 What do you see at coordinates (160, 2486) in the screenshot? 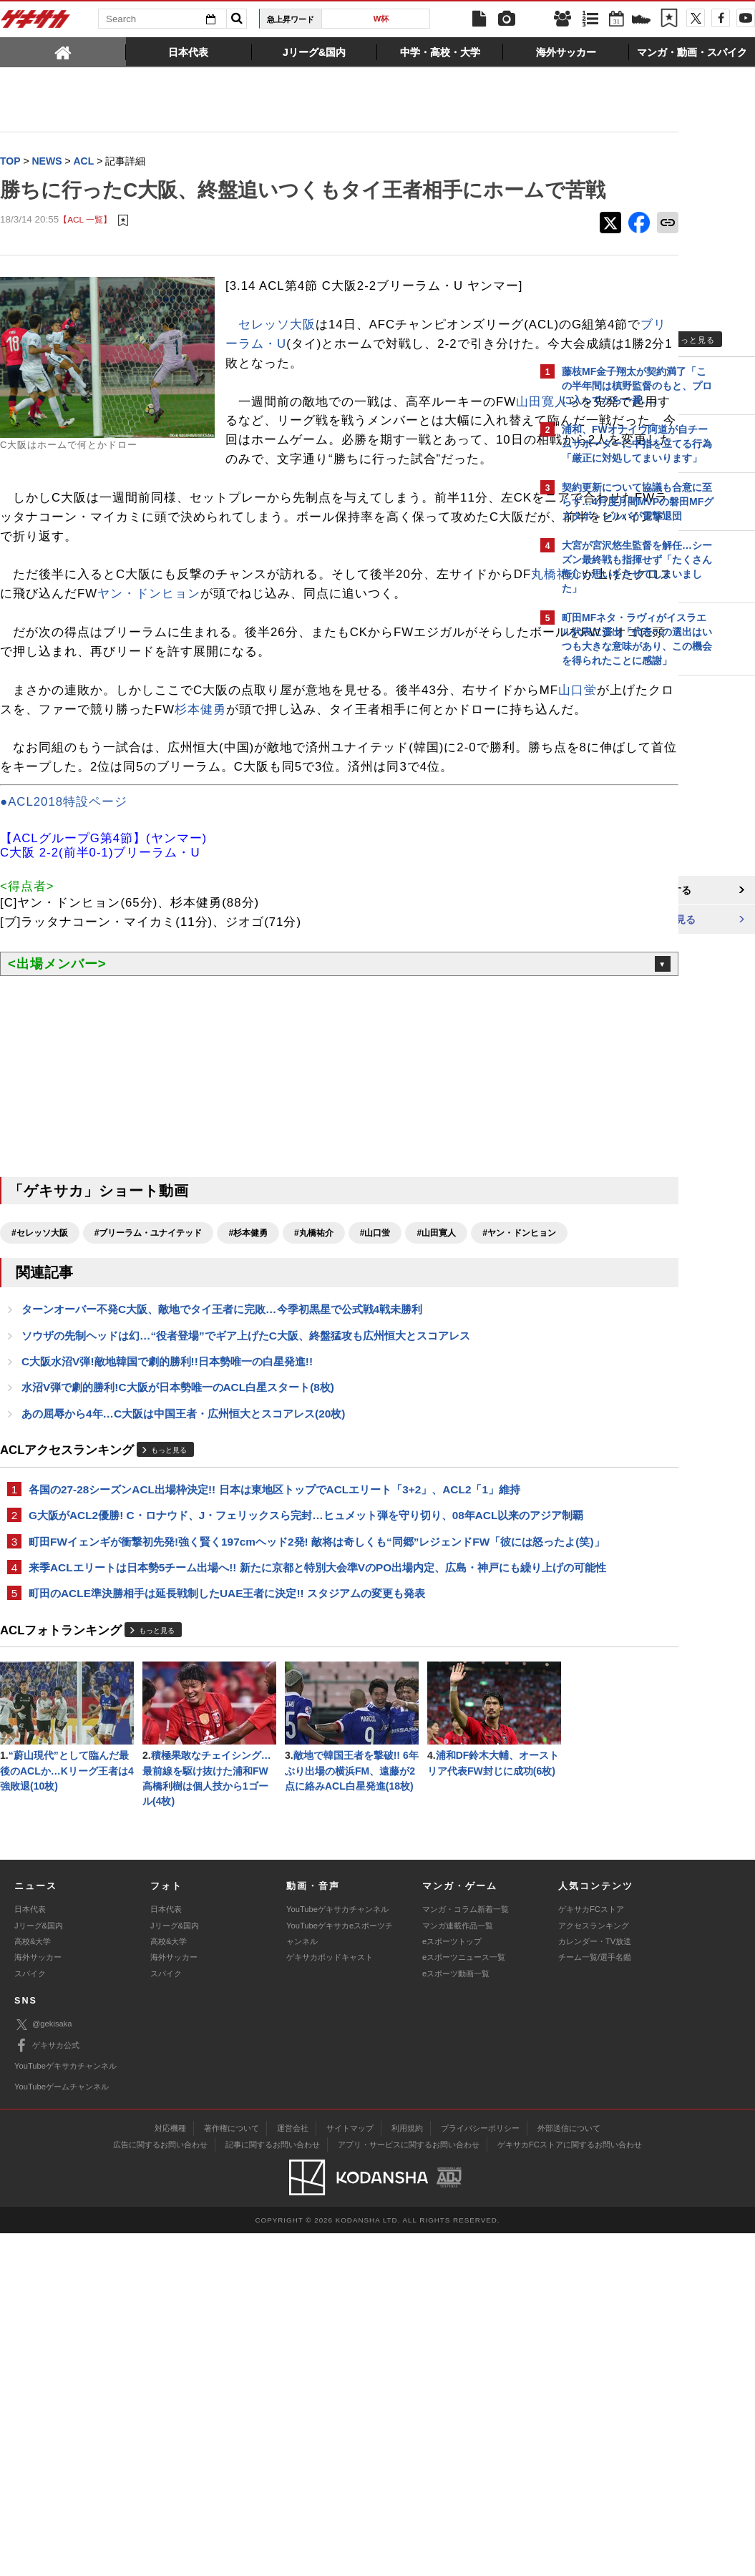
I see `広告に関するお問い合わせ` at bounding box center [160, 2486].